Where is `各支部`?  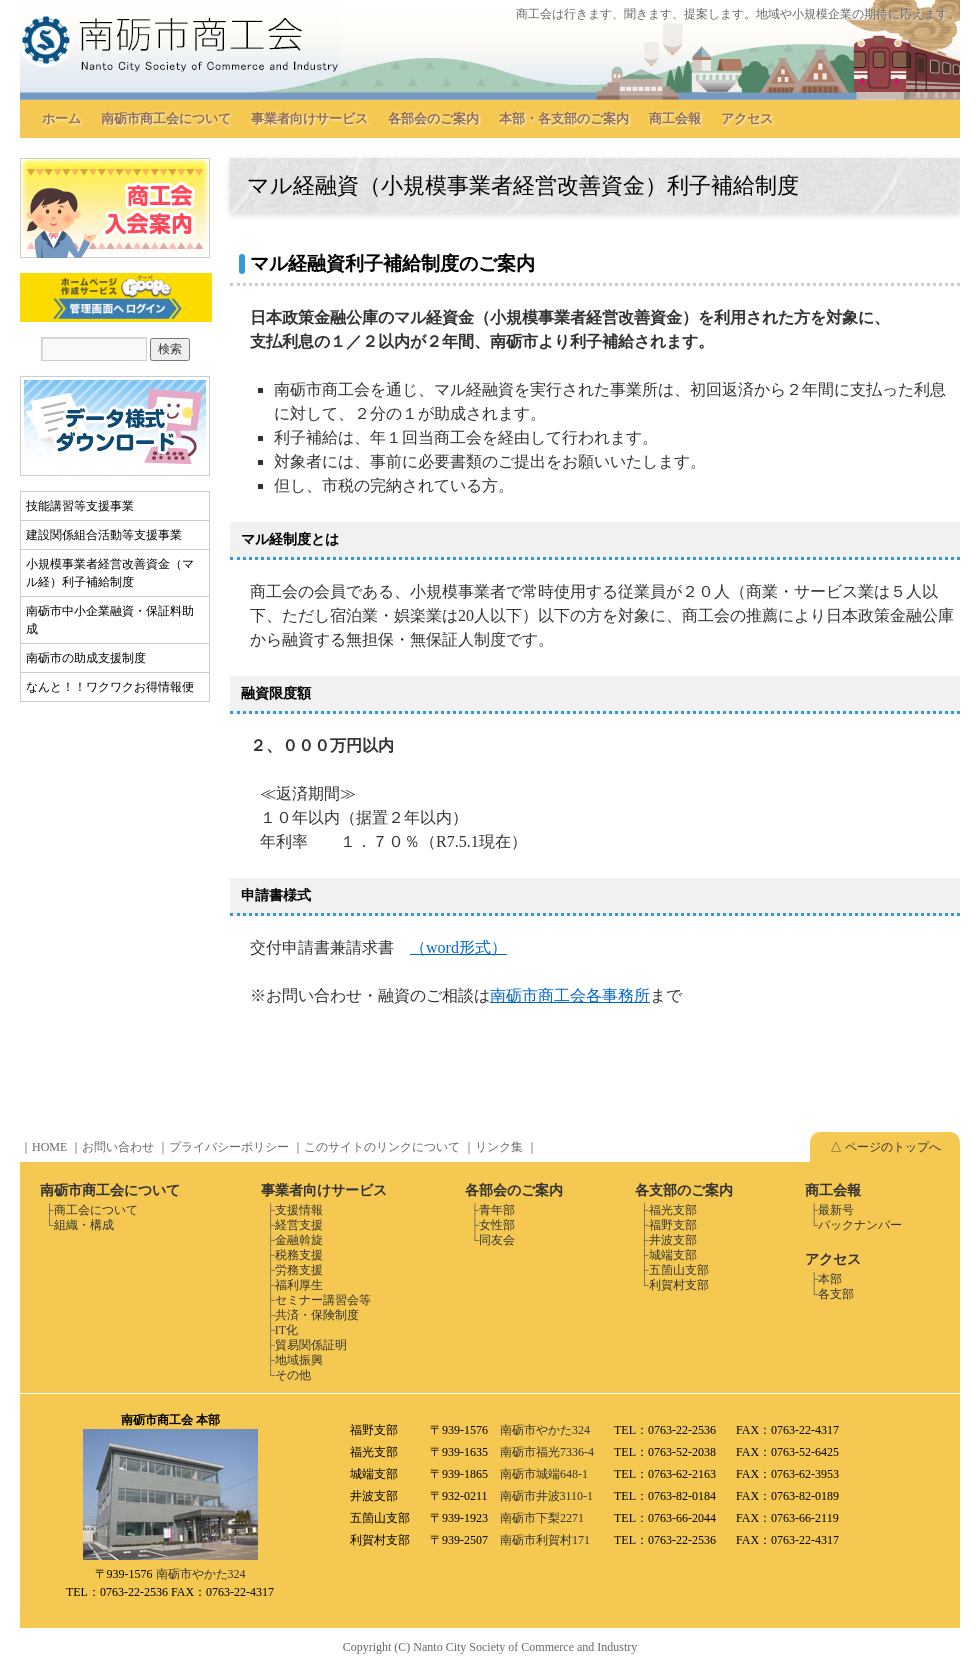
各支部 is located at coordinates (836, 1294).